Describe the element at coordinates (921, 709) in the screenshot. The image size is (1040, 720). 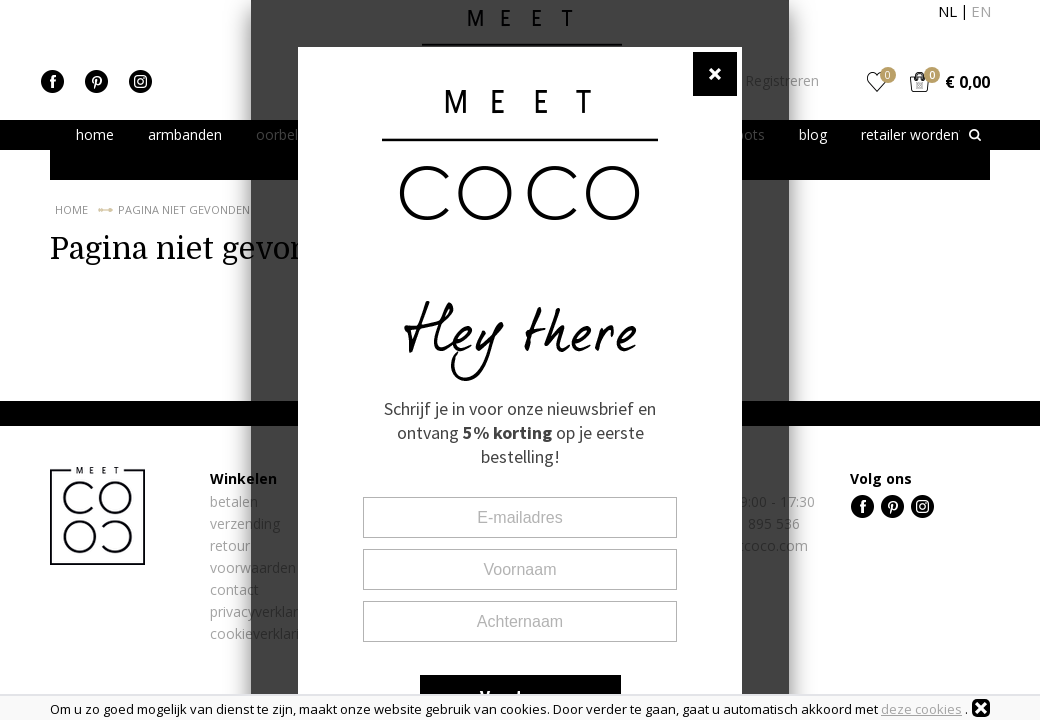
I see `deze cookies` at that location.